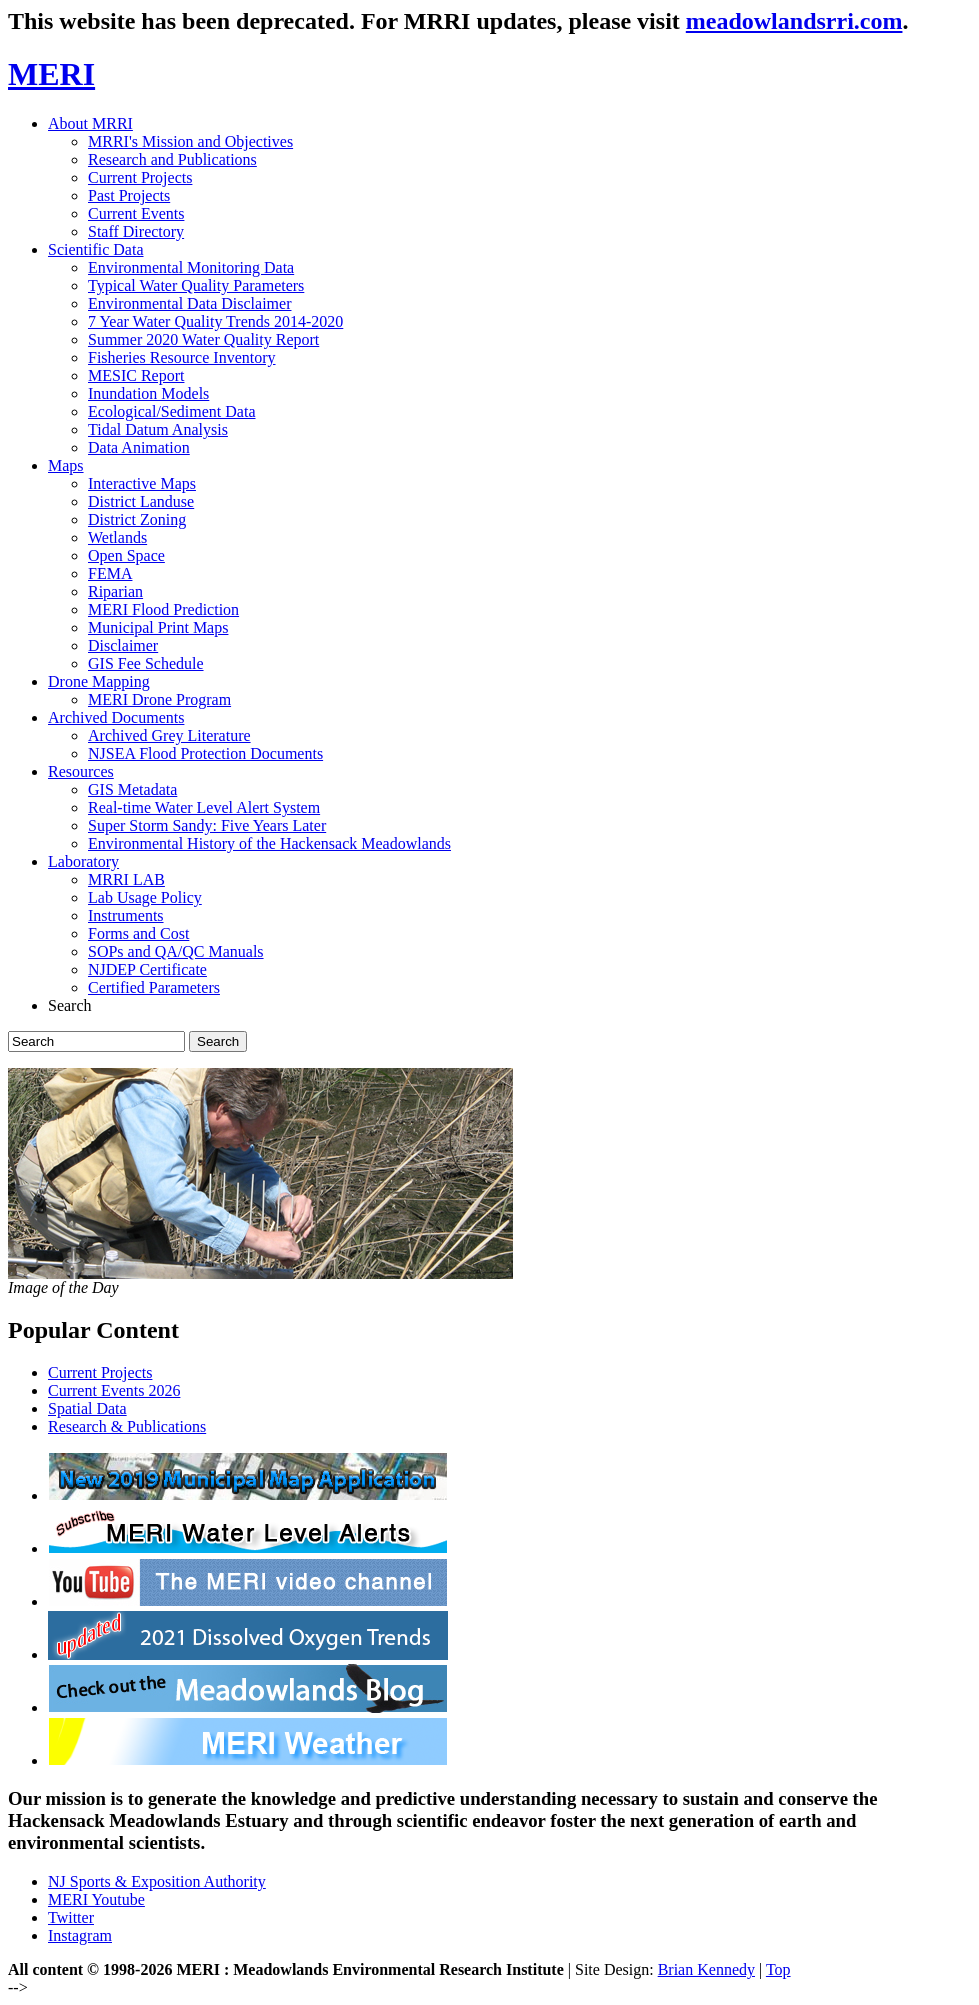  What do you see at coordinates (139, 447) in the screenshot?
I see `Data Animation` at bounding box center [139, 447].